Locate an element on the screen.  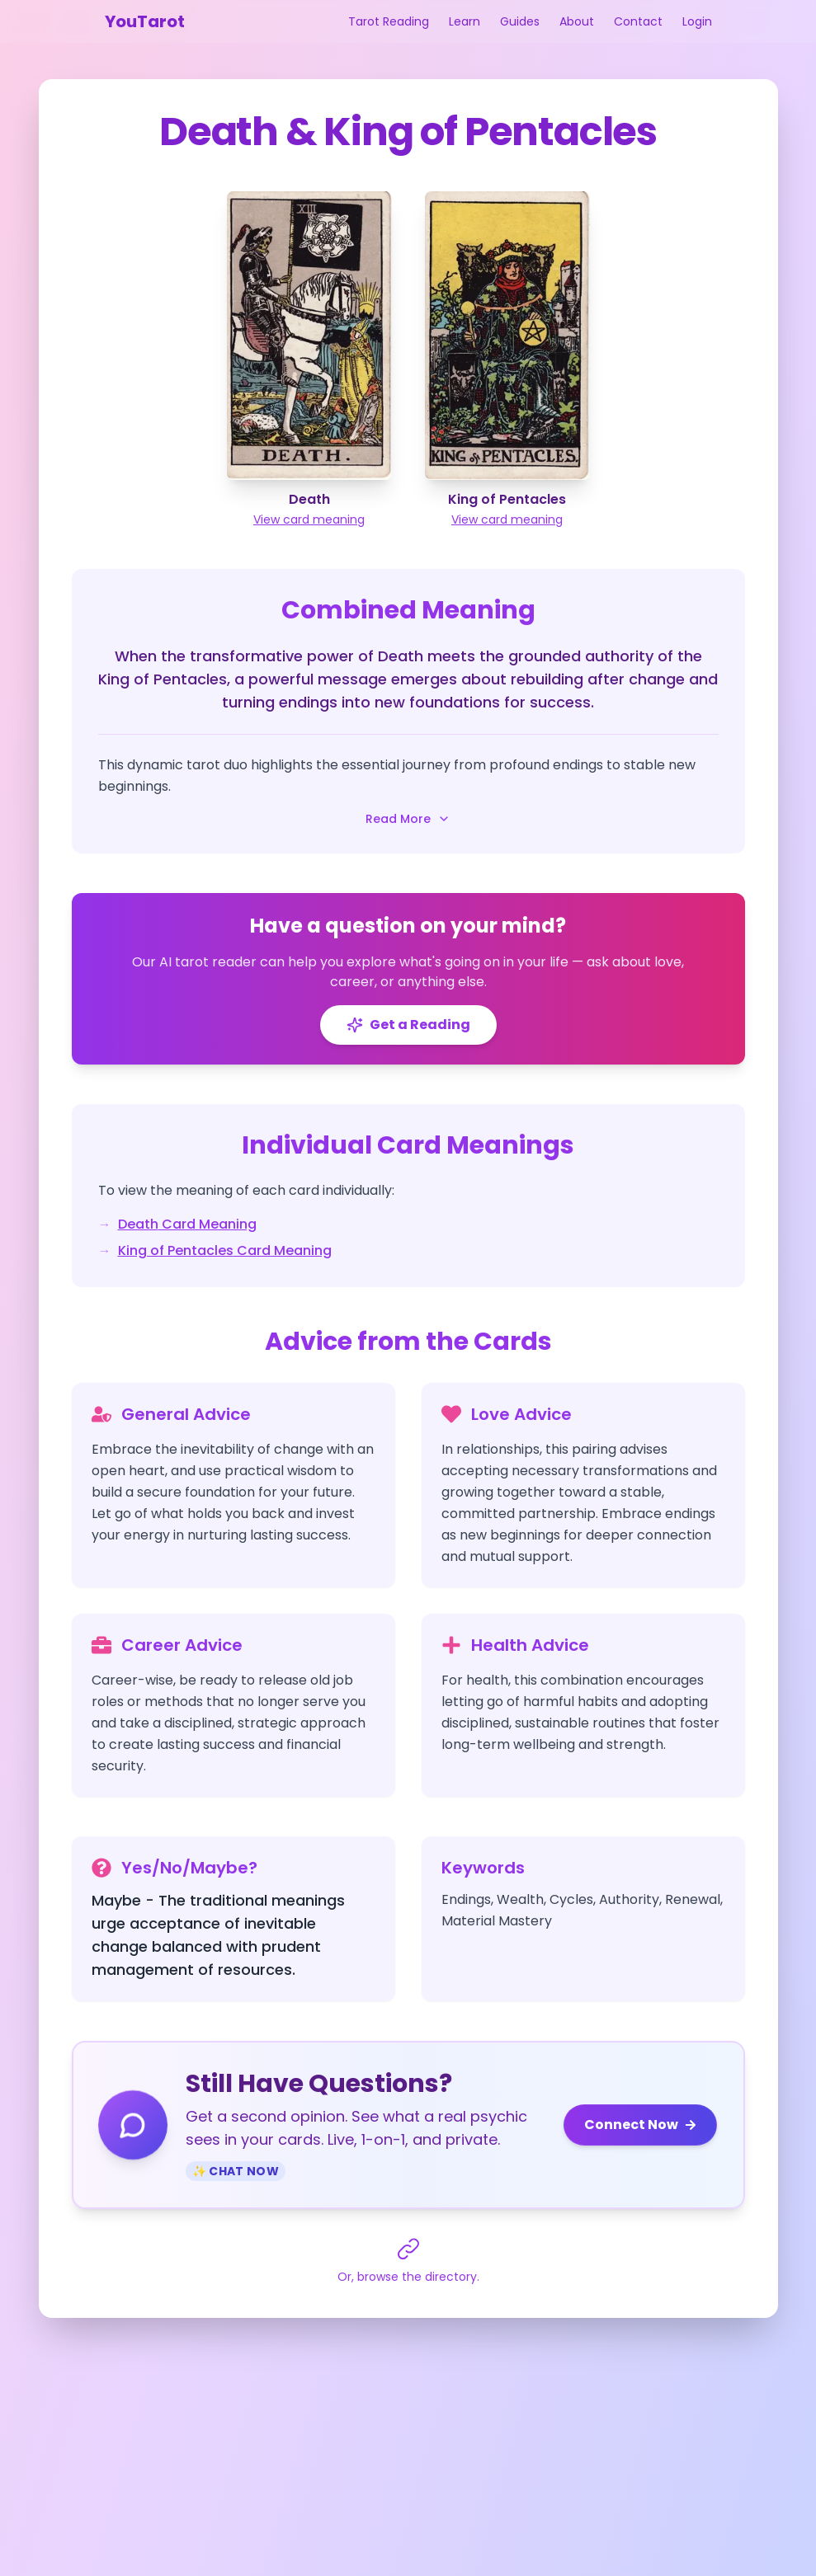
Learn is located at coordinates (464, 21).